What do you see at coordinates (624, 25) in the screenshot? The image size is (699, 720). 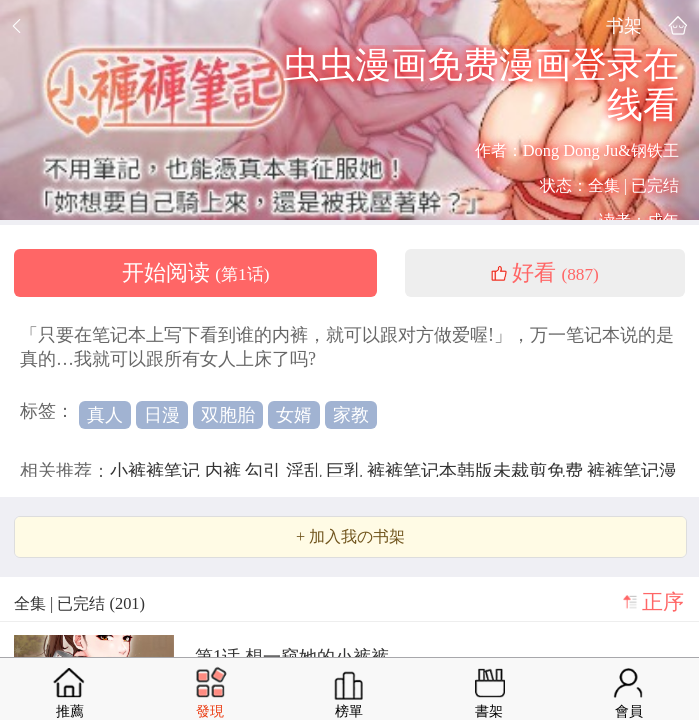 I see `书架` at bounding box center [624, 25].